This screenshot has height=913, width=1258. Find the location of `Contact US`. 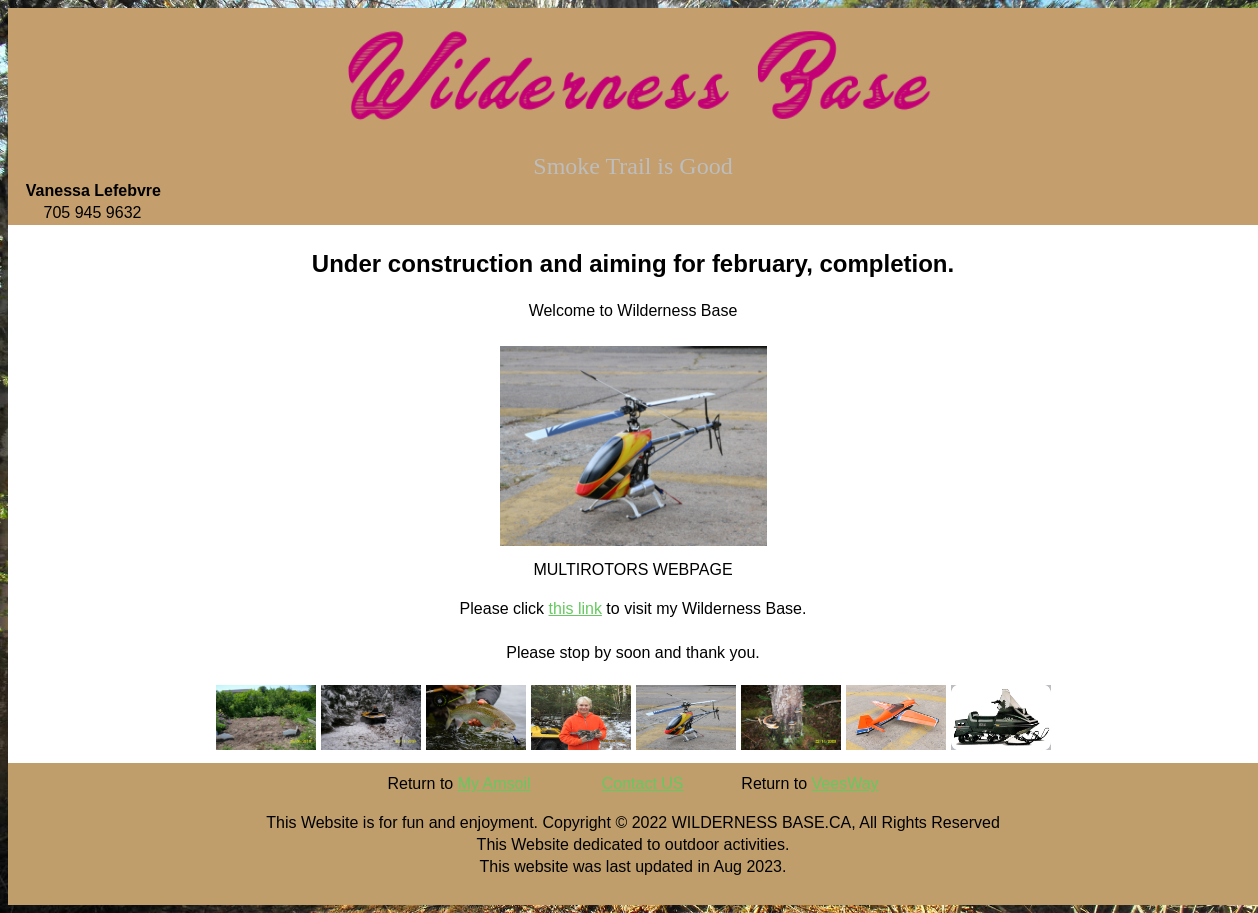

Contact US is located at coordinates (643, 783).